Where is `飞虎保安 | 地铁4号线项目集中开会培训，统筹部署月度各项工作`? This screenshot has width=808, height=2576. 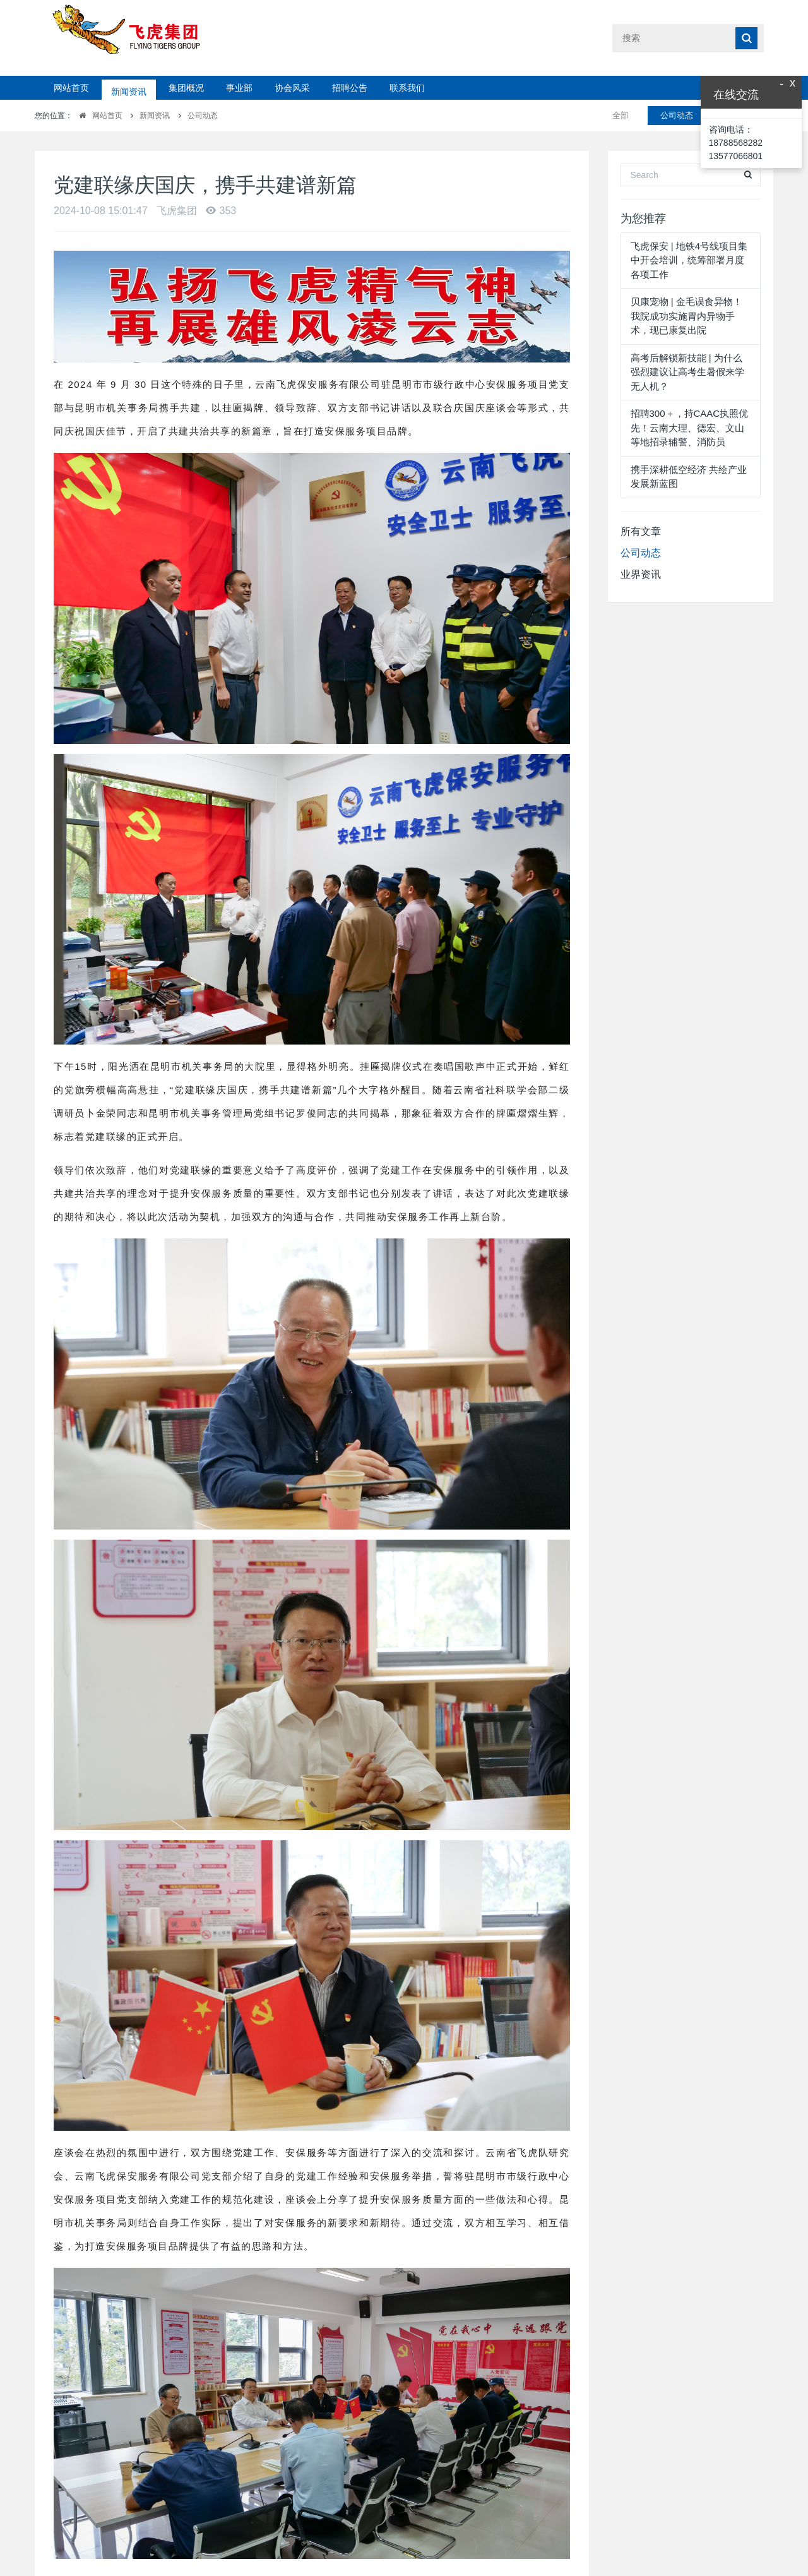
飞虎保安 | 地铁4号线项目集中开会培训，统筹部署月度各项工作 is located at coordinates (689, 260).